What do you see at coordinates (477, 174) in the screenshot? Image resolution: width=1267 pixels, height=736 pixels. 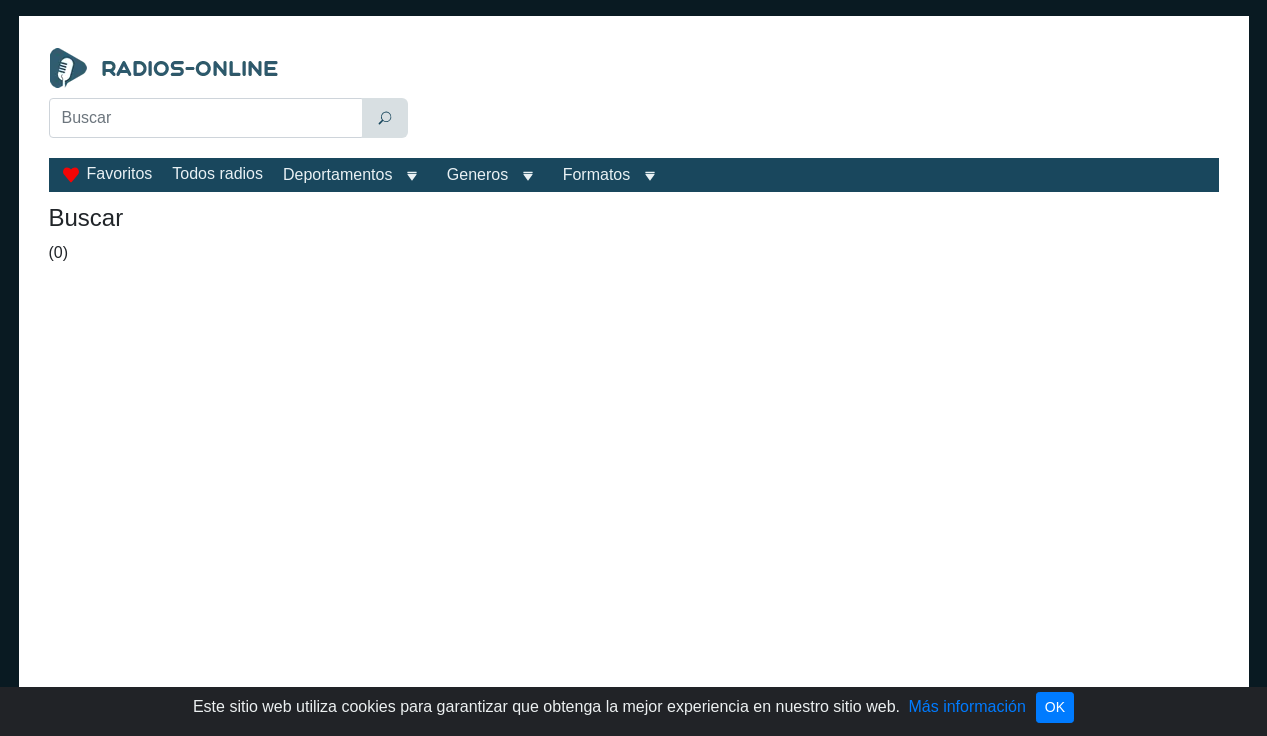 I see `Generos` at bounding box center [477, 174].